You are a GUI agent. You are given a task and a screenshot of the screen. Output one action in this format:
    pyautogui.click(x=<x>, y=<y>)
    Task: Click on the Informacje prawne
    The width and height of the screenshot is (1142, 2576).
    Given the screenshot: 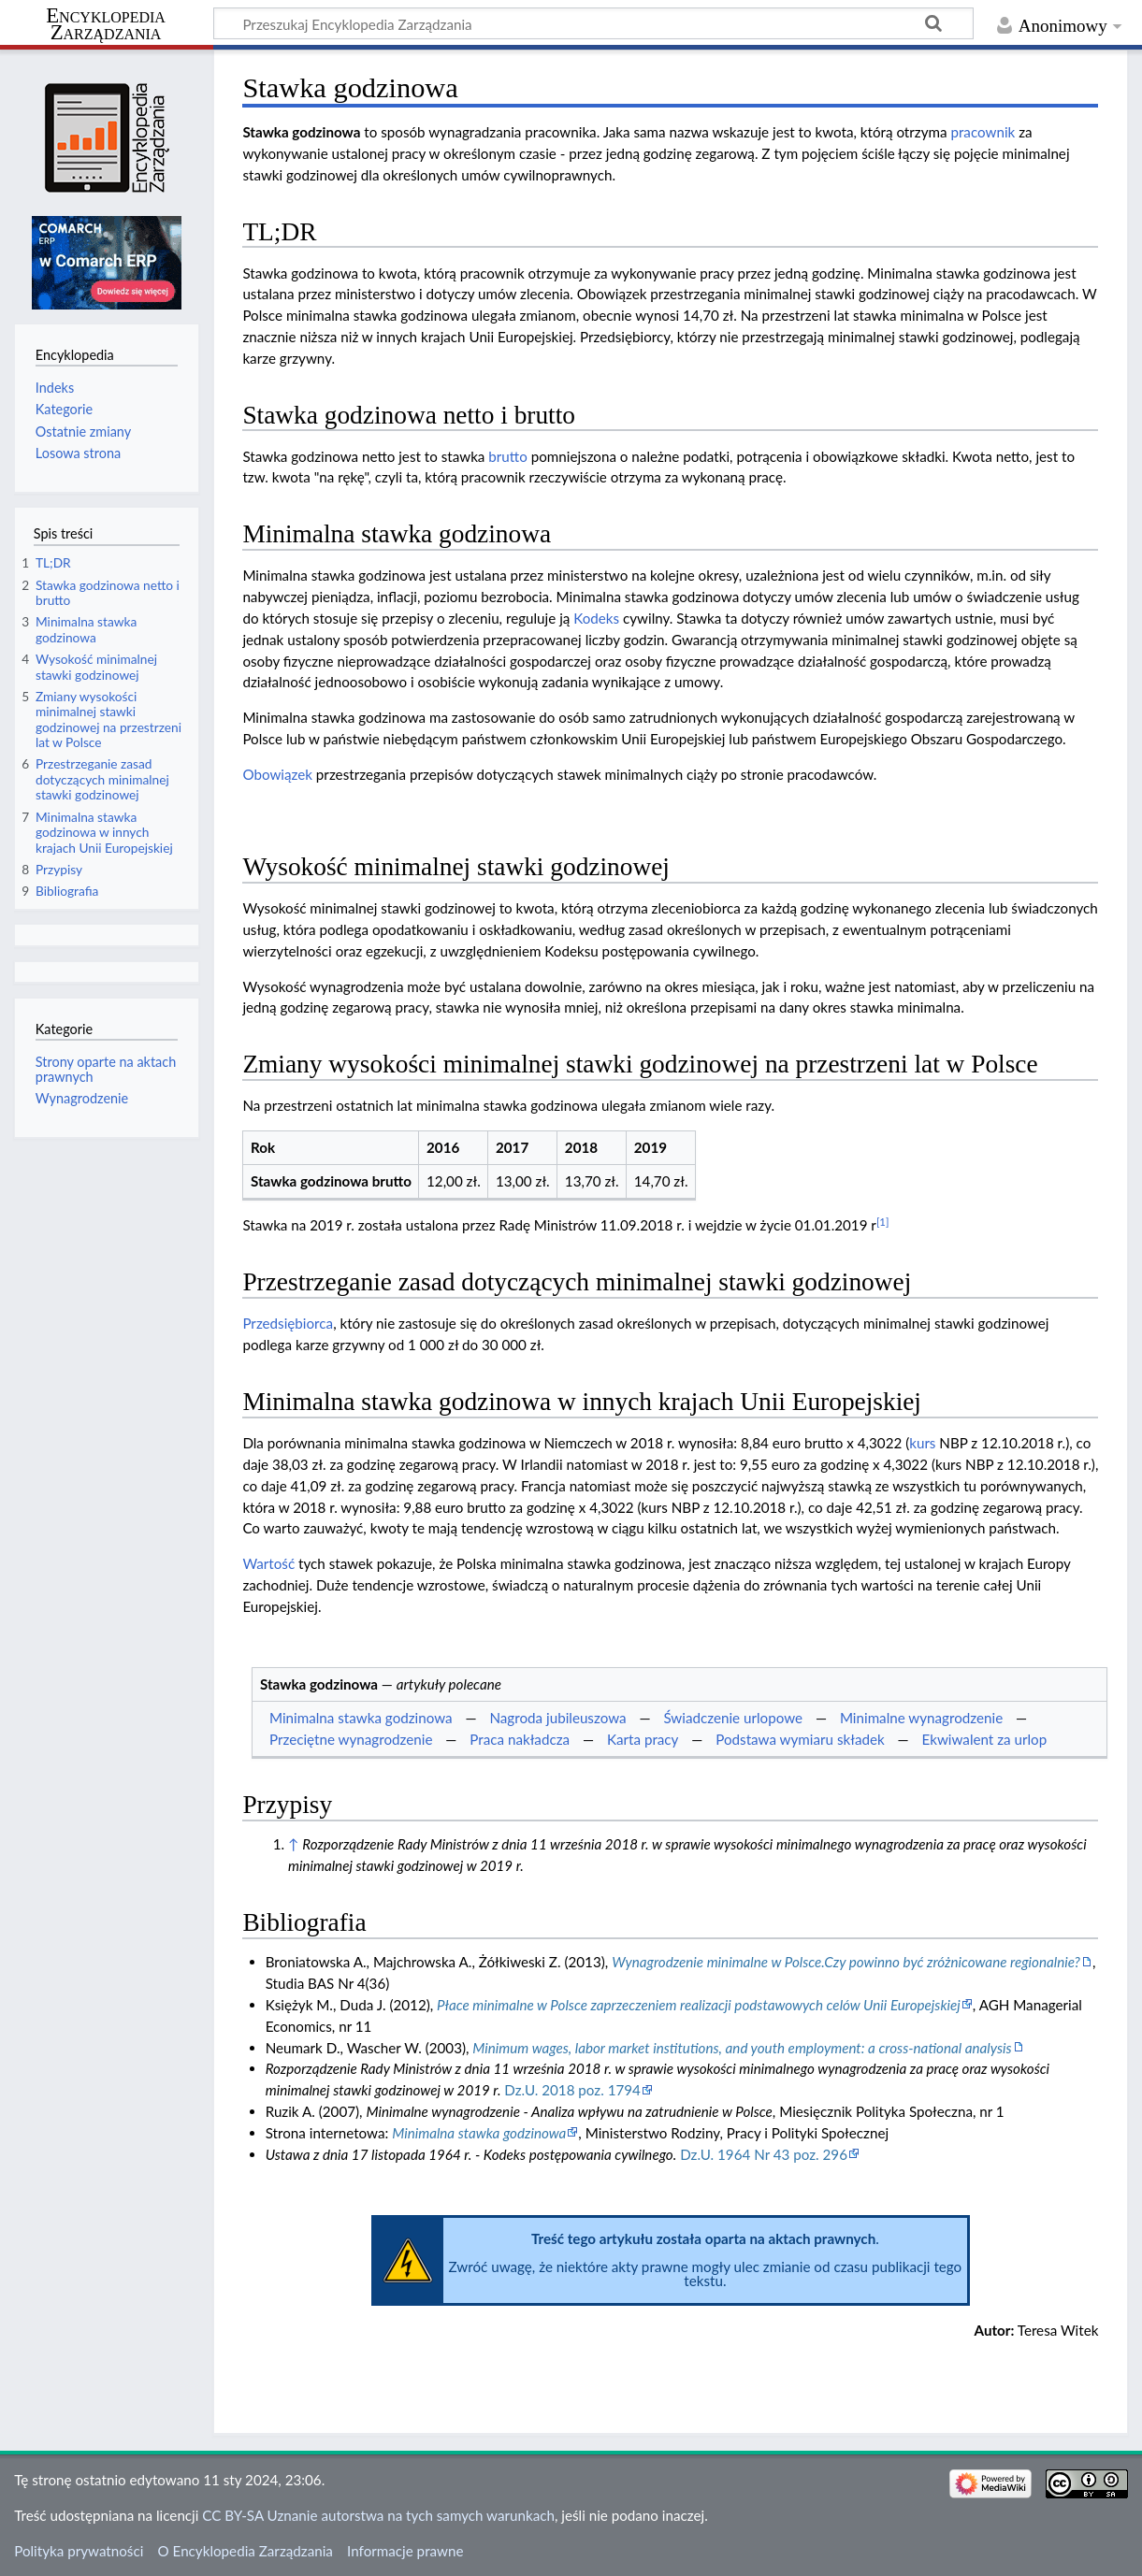 What is the action you would take?
    pyautogui.click(x=405, y=2550)
    